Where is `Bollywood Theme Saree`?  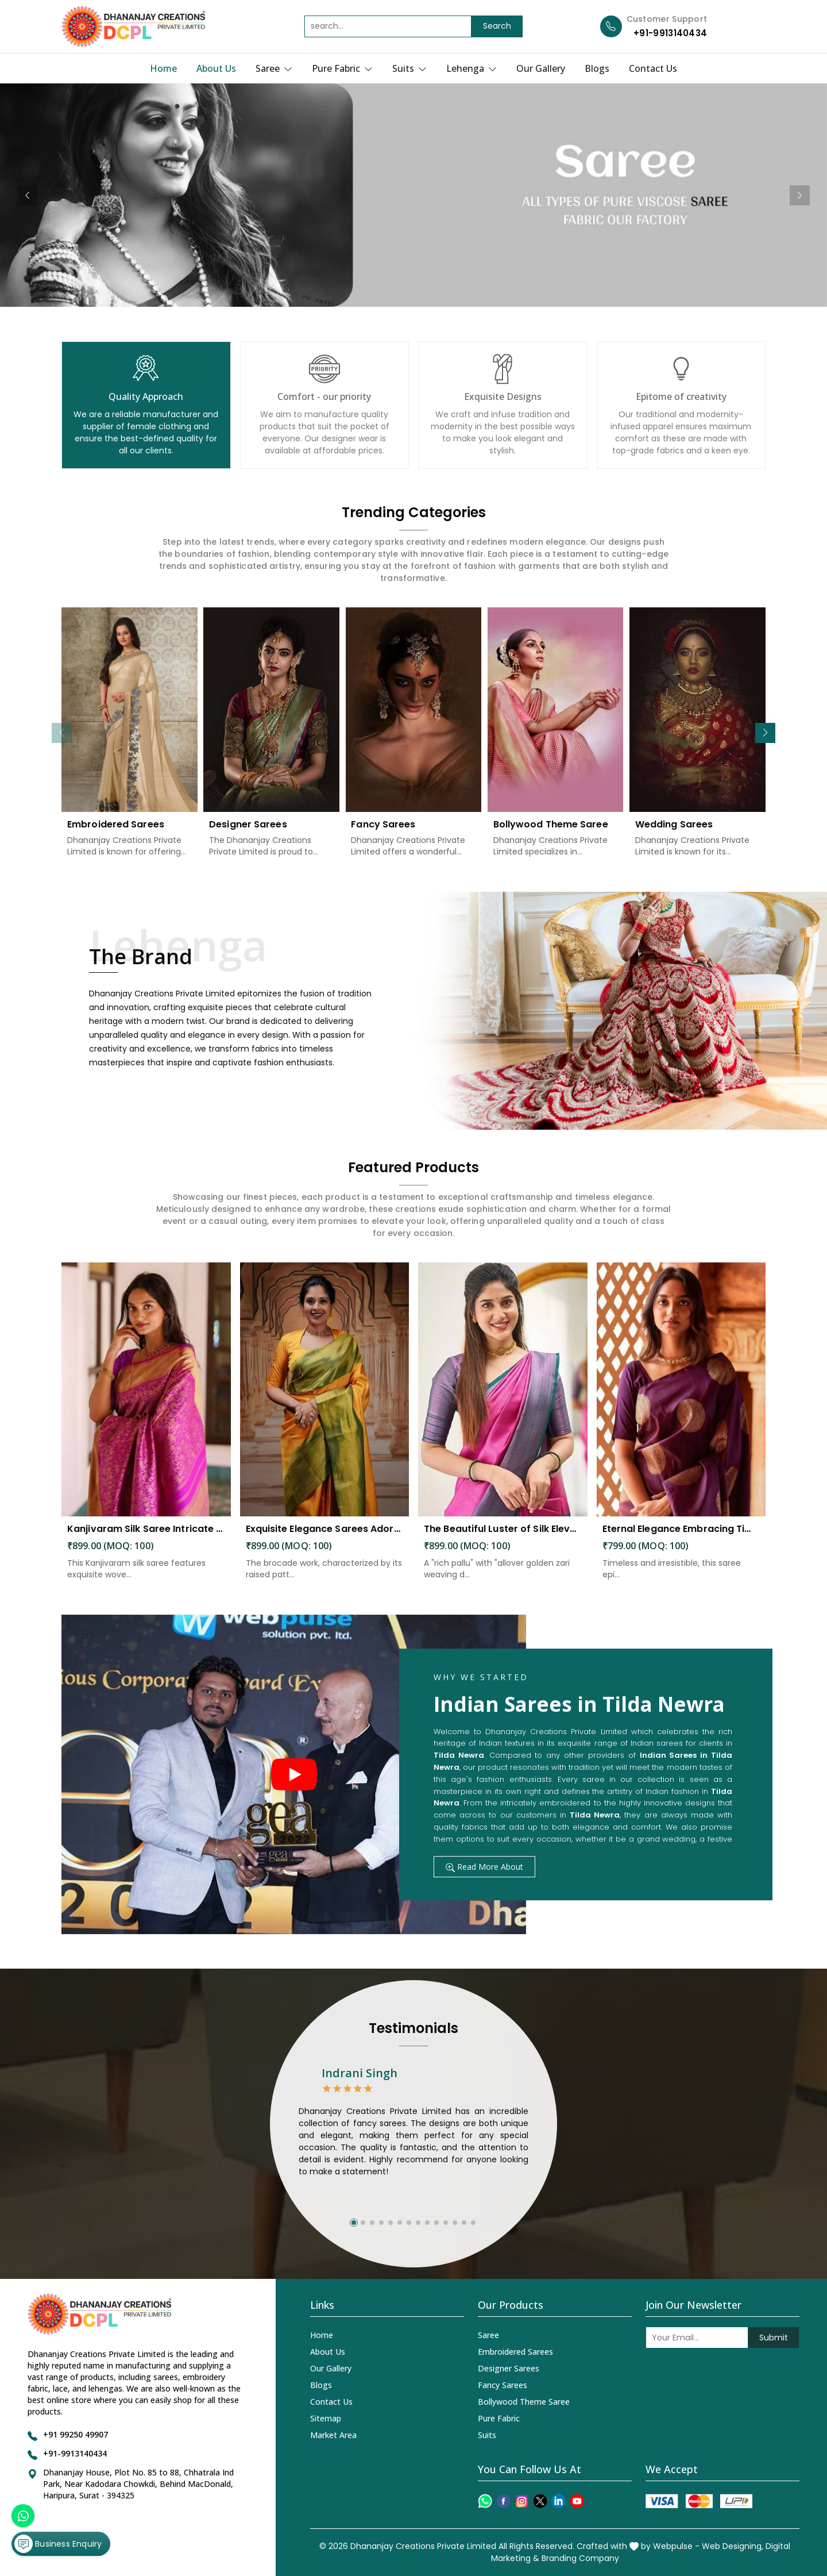 Bollywood Theme Saree is located at coordinates (550, 835).